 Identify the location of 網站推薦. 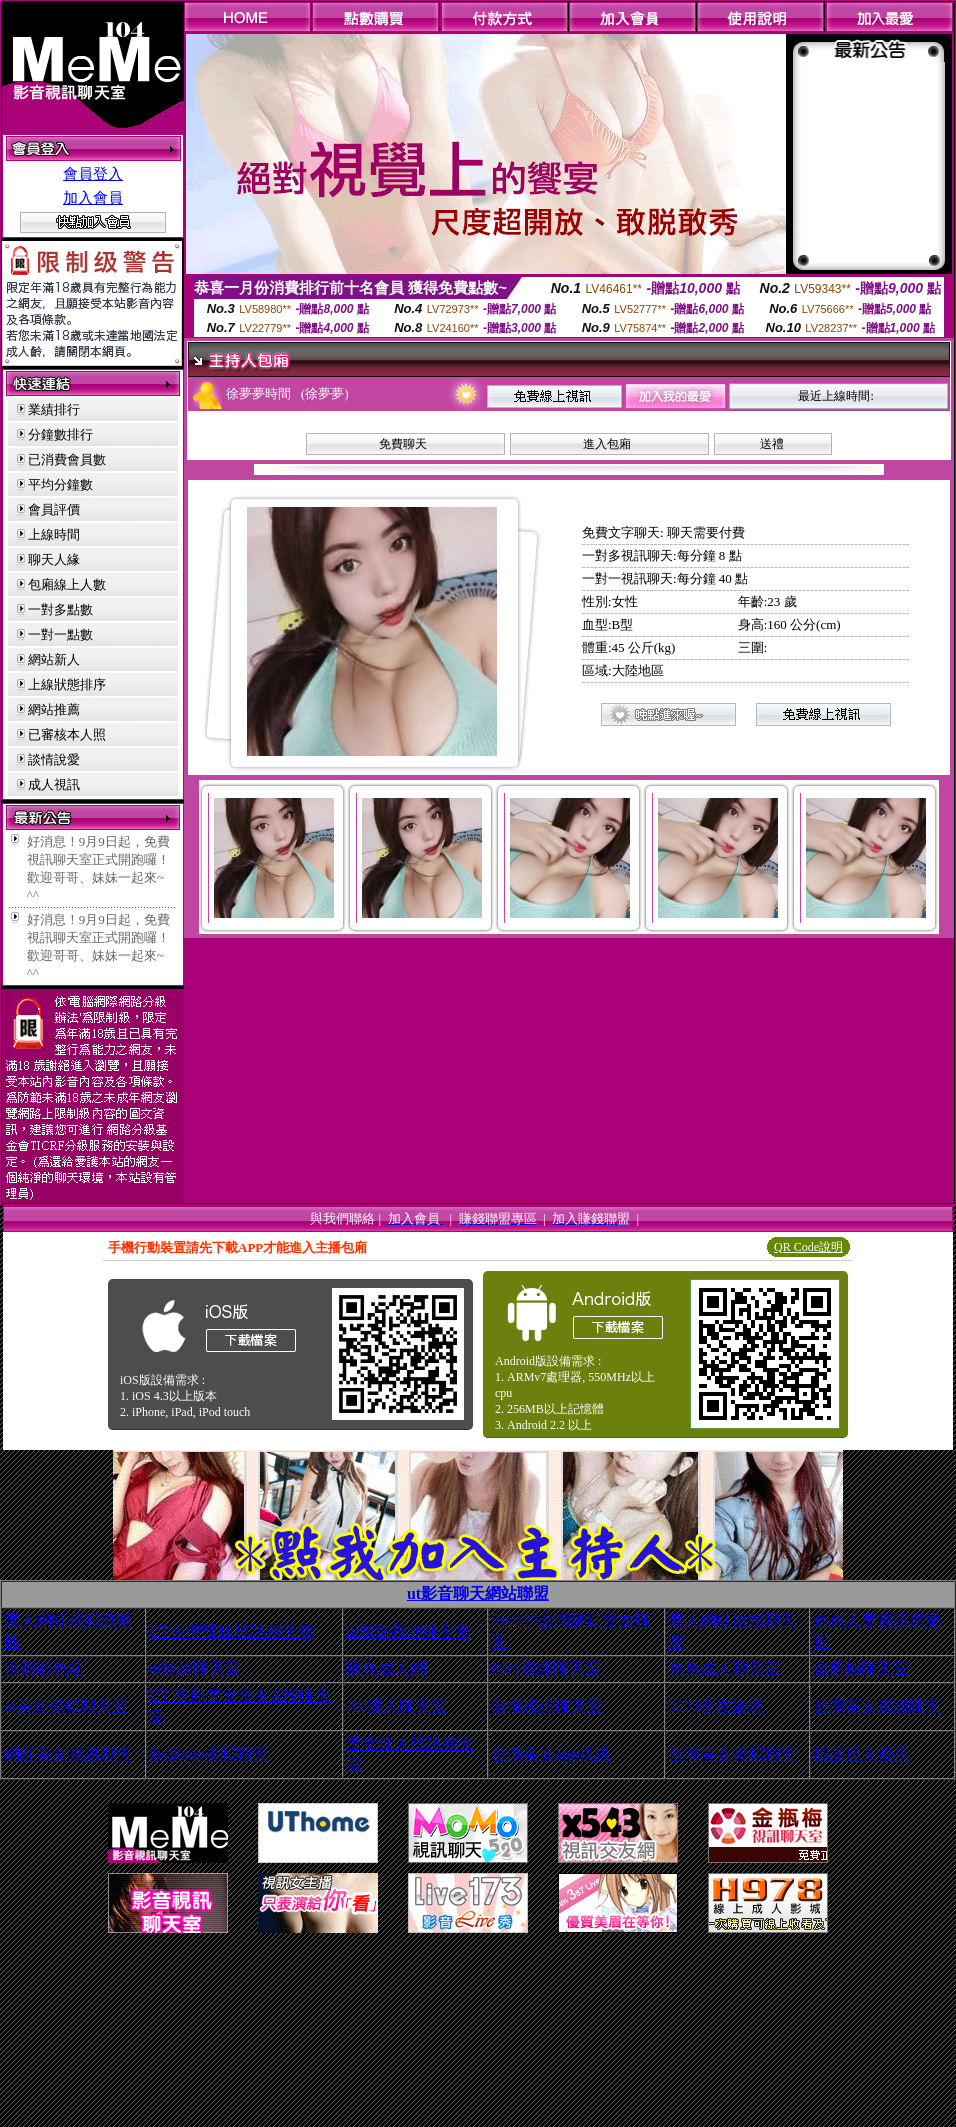
(54, 709).